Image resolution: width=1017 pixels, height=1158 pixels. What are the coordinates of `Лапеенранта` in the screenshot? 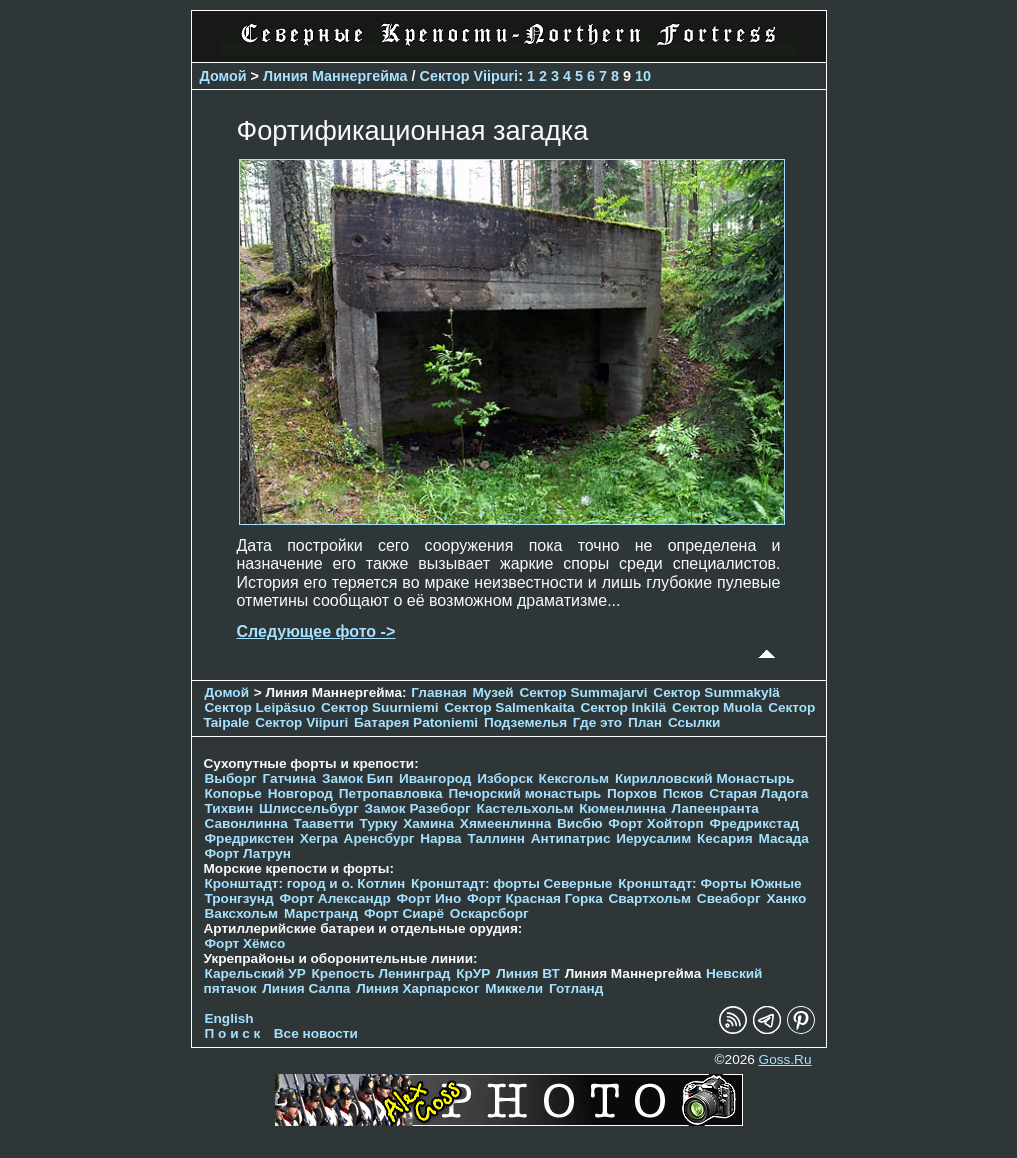 It's located at (715, 808).